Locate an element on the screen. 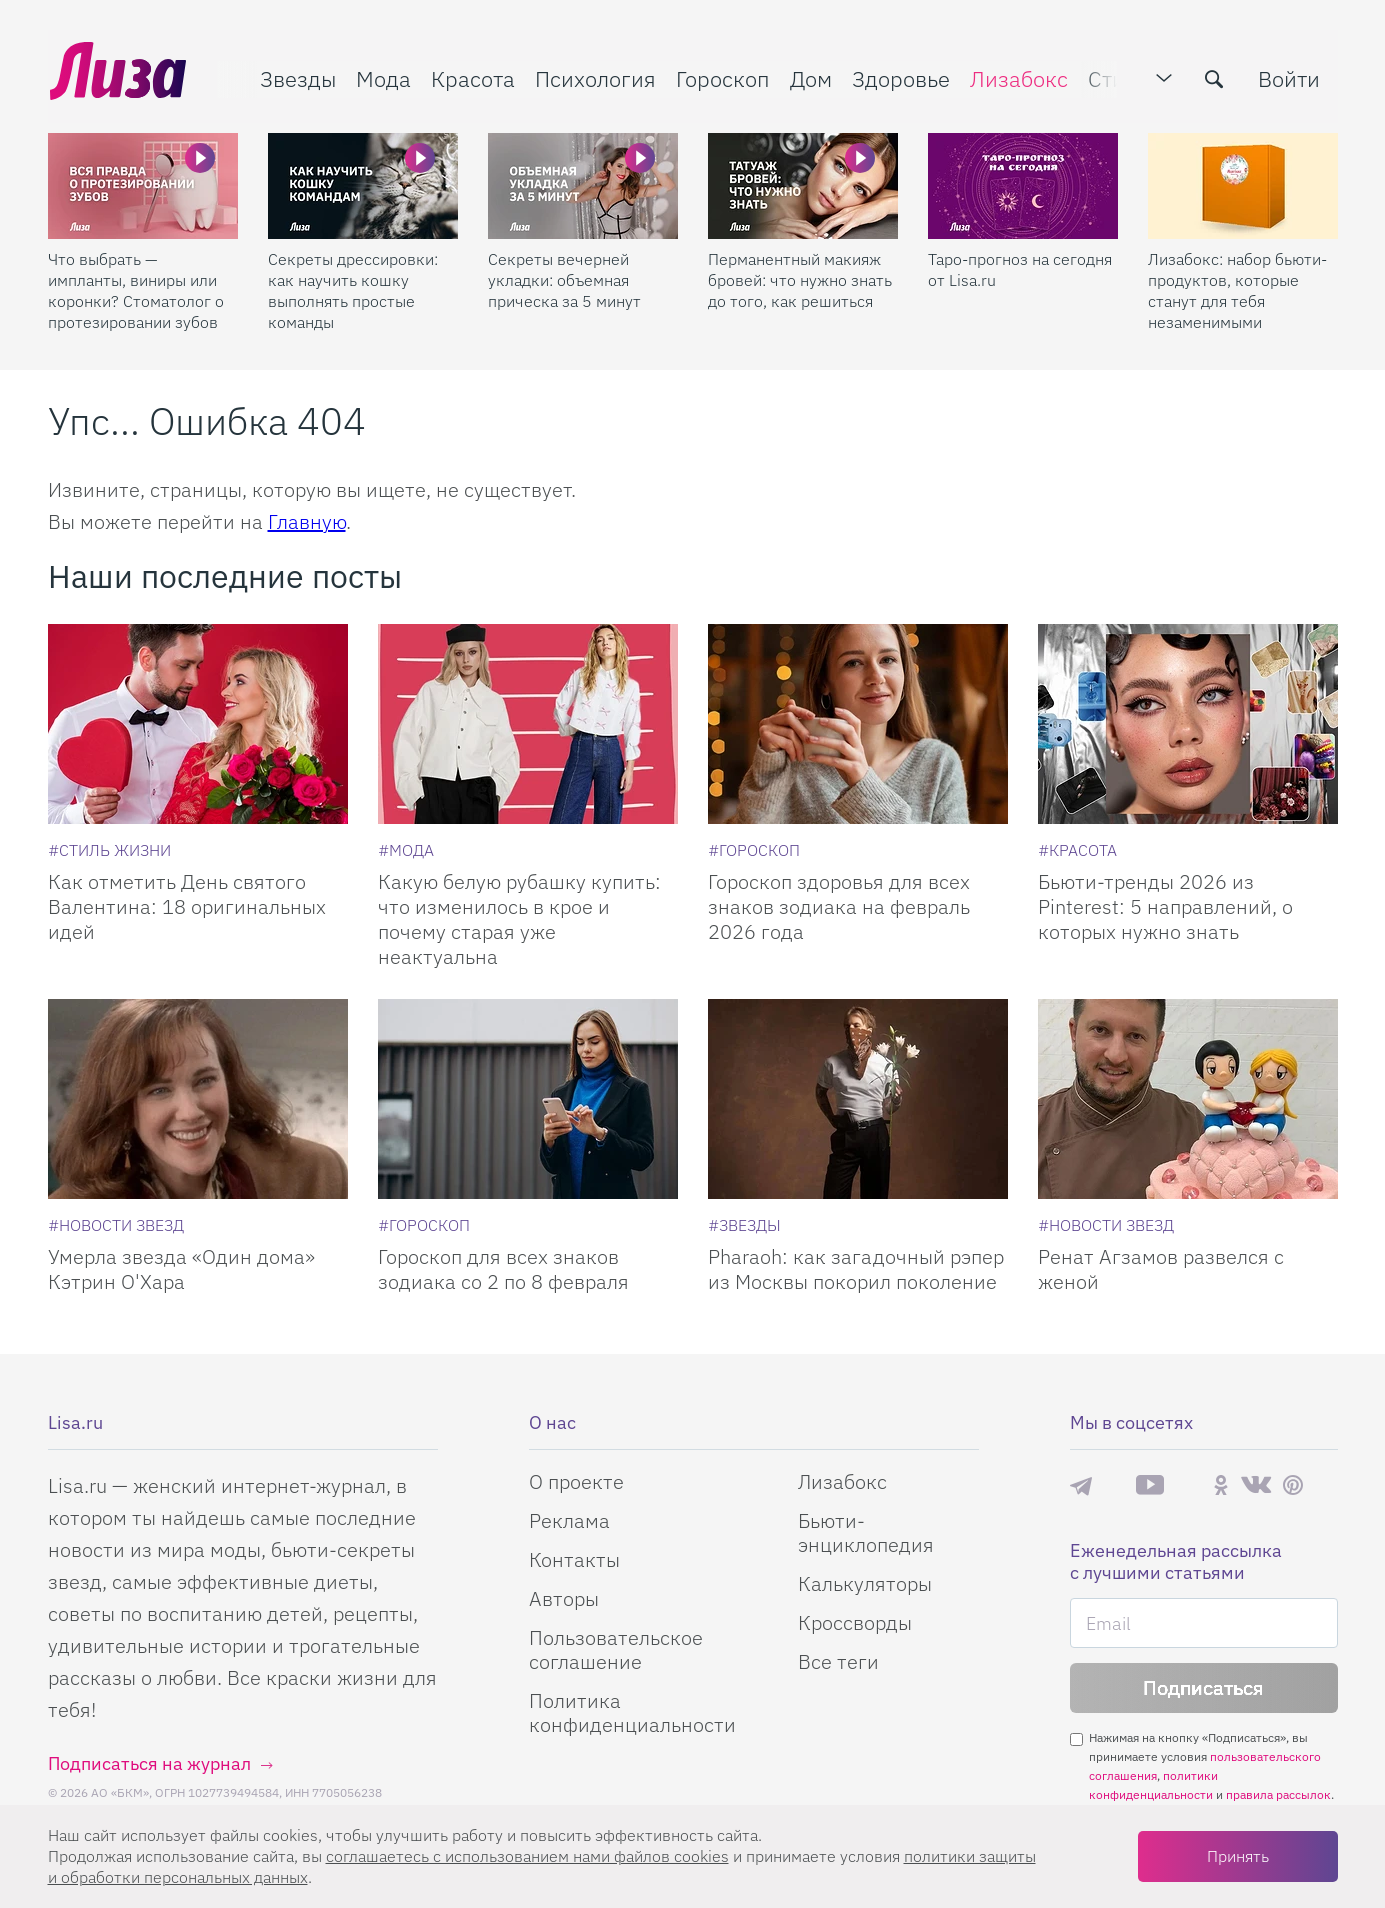 The width and height of the screenshot is (1385, 1908). [Умерла звезда Один дома Кэтрин ОХара] is located at coordinates (198, 1099).